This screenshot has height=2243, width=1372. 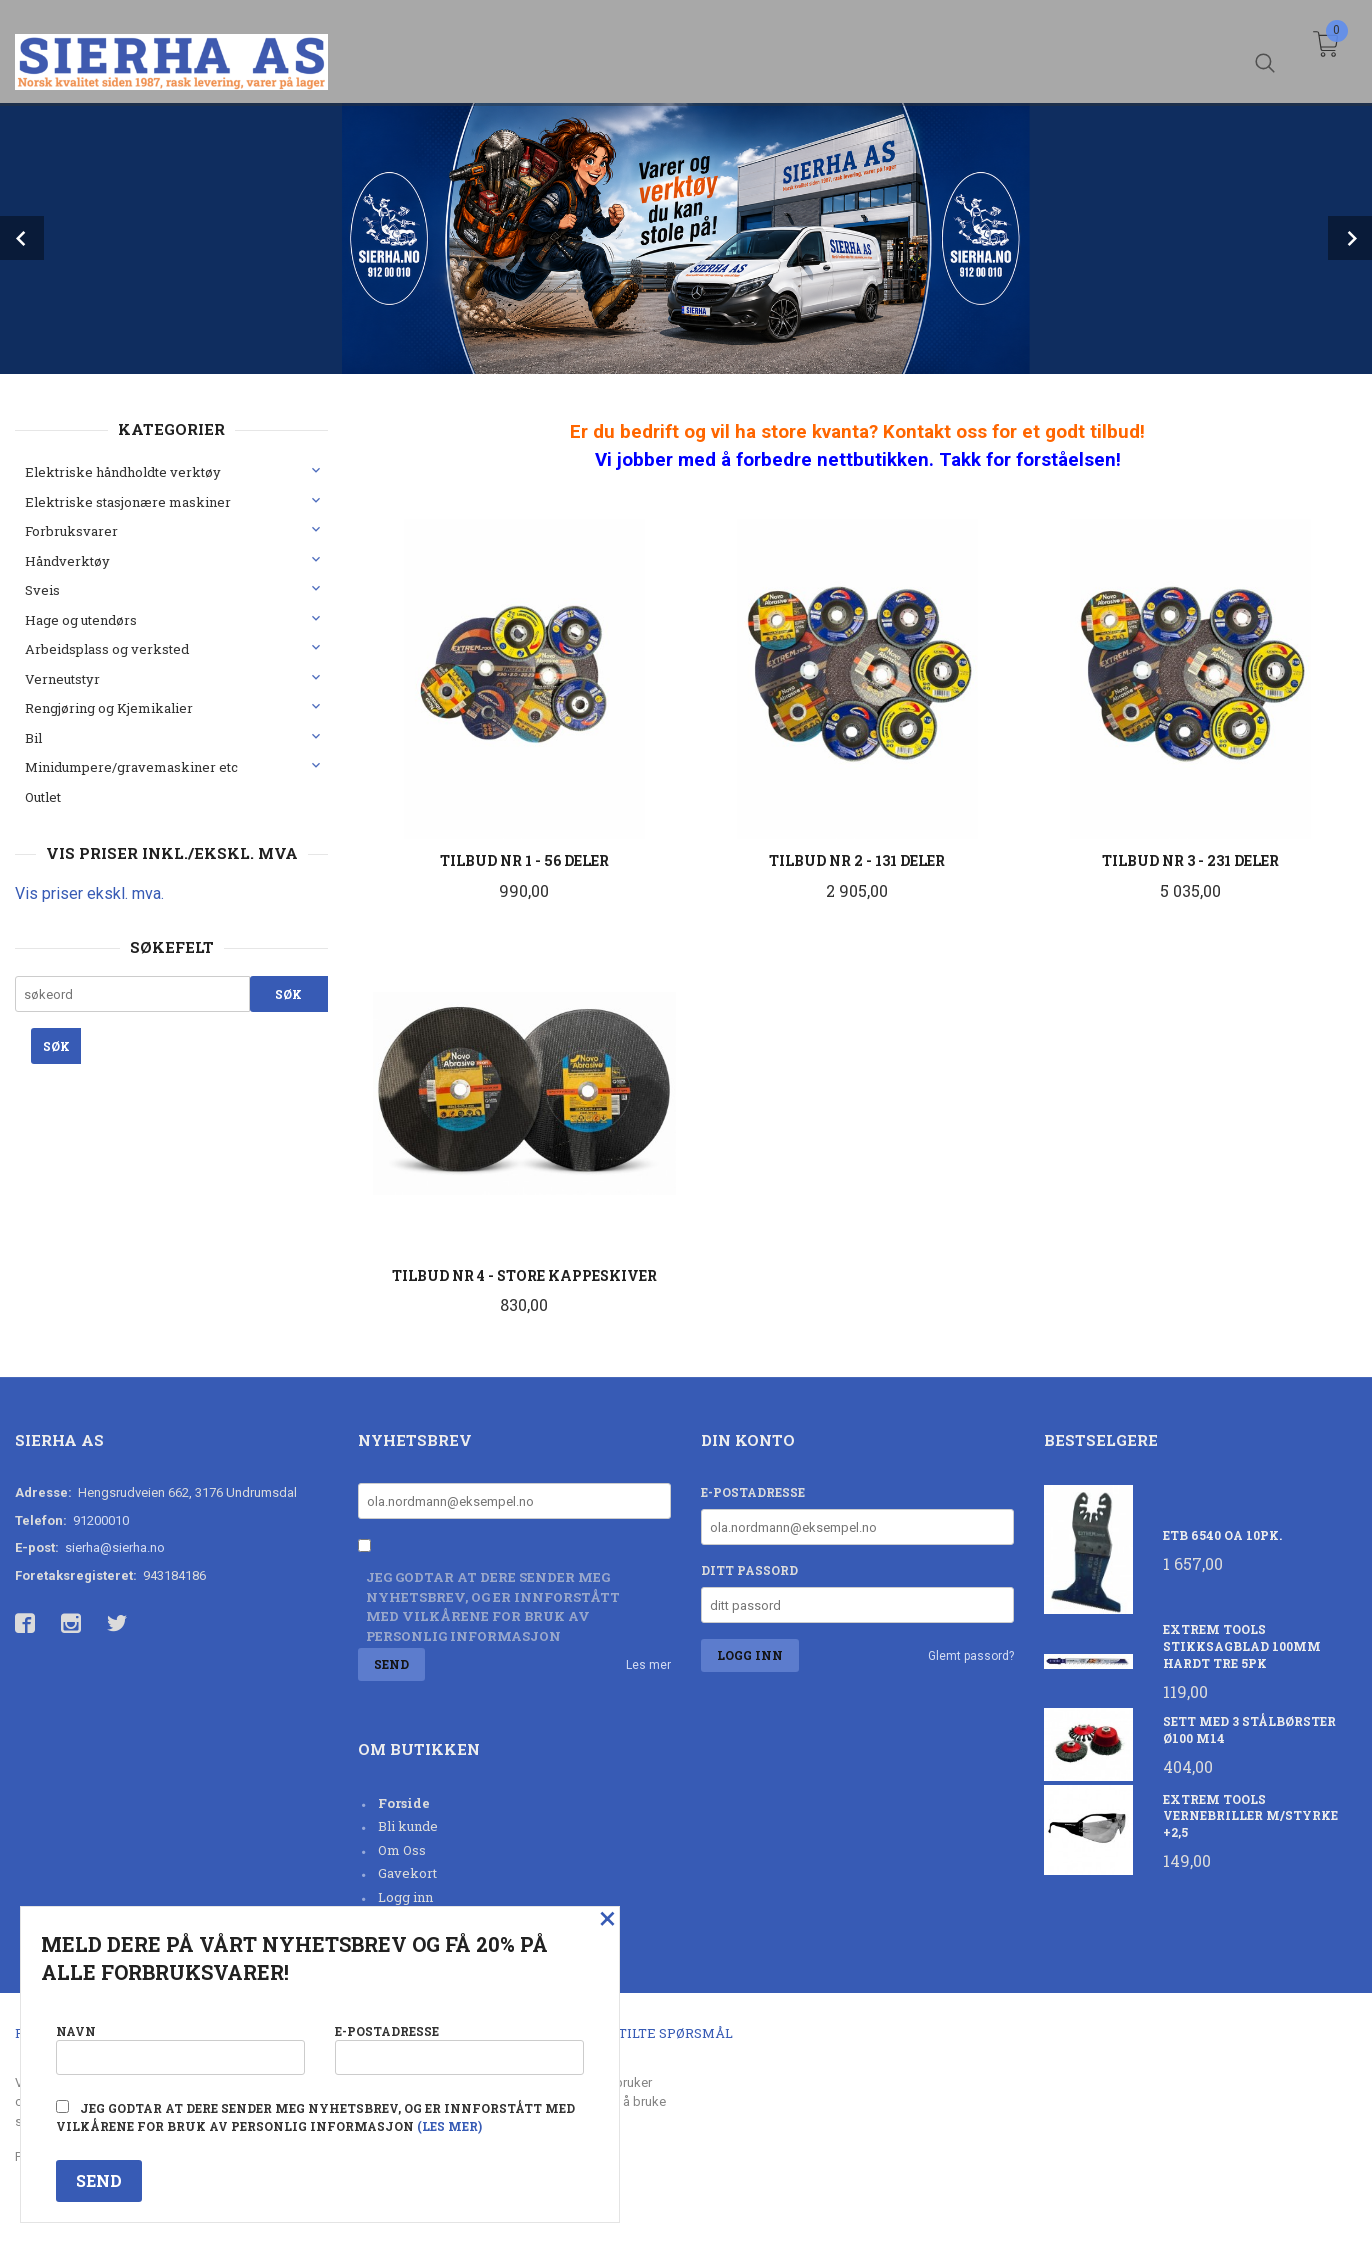 What do you see at coordinates (22, 238) in the screenshot?
I see `Prev` at bounding box center [22, 238].